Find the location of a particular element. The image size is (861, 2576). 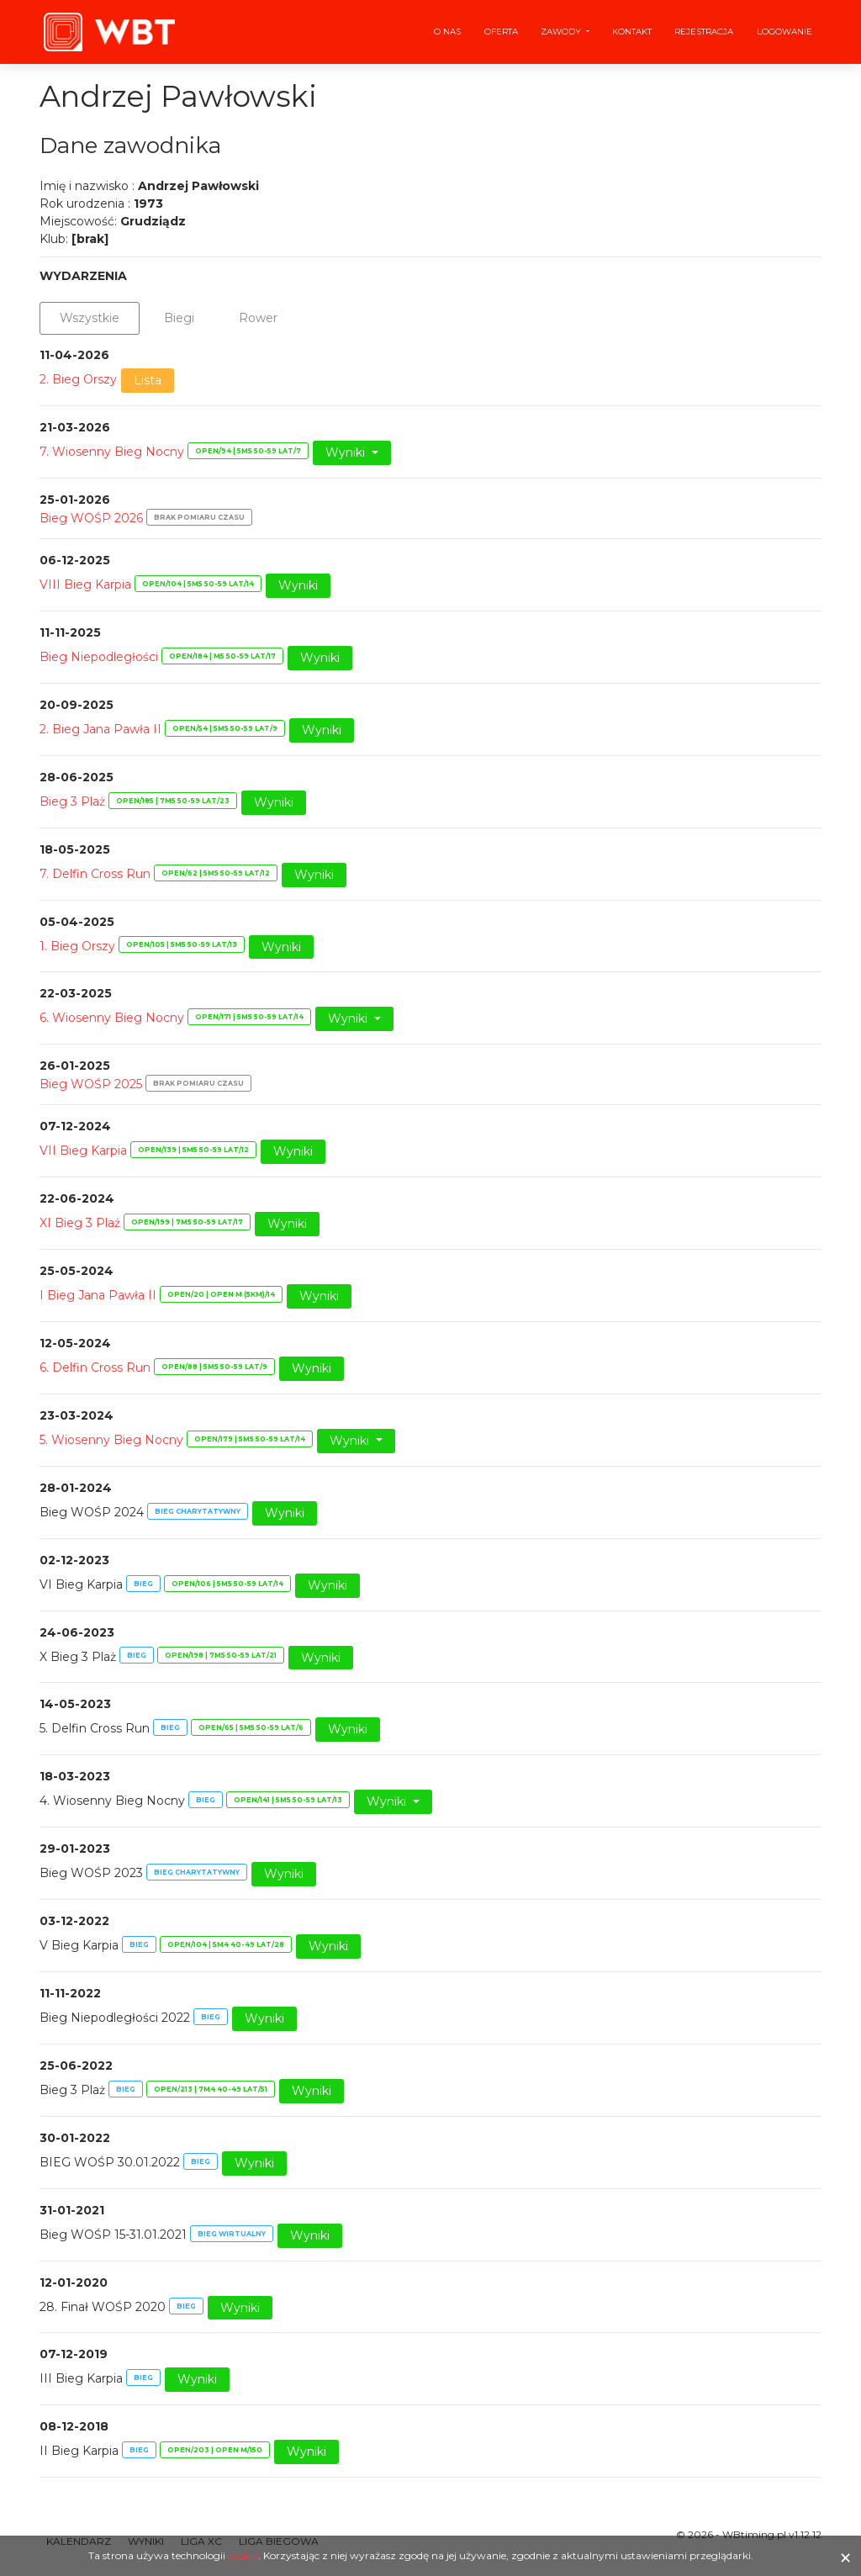

XI Bieg 3 Plaż is located at coordinates (80, 1222).